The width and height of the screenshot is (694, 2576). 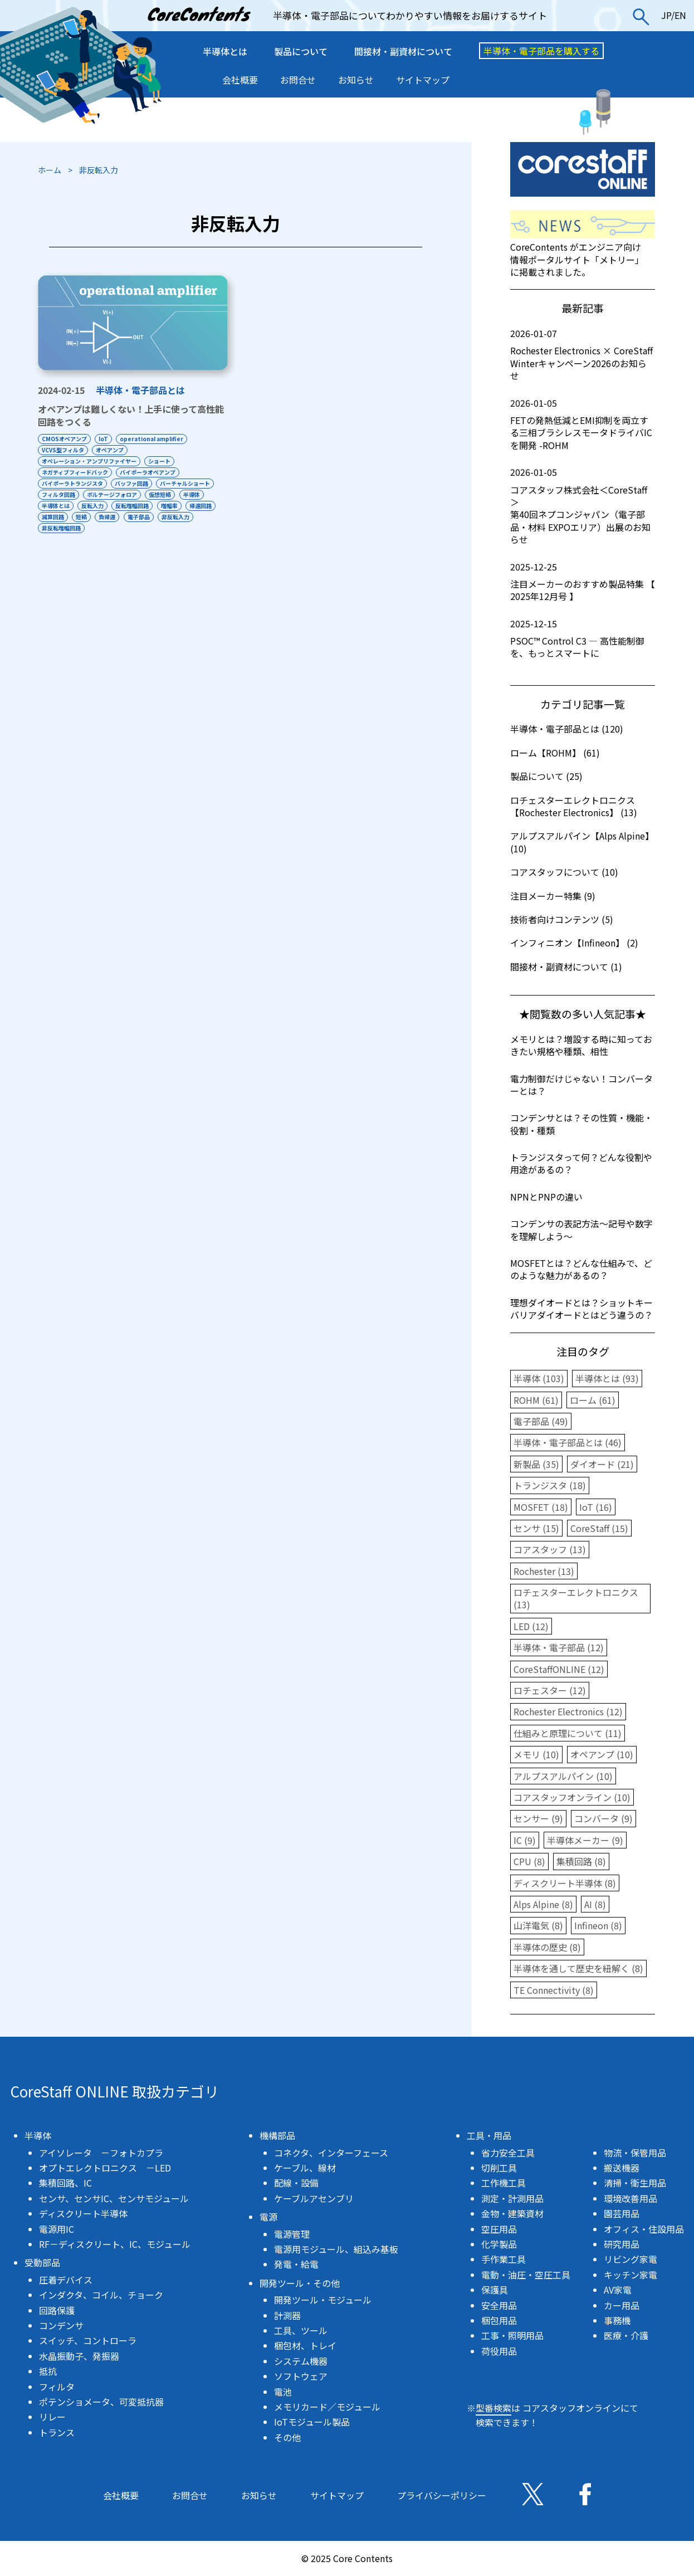 I want to click on 開発ツール・モジュール, so click(x=323, y=2299).